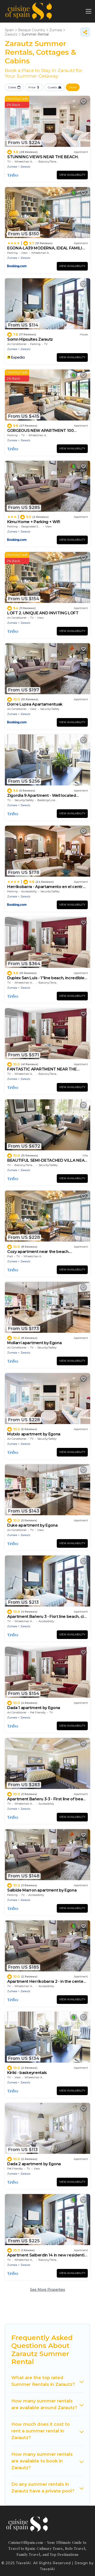 The height and width of the screenshot is (2576, 95). I want to click on Zumaia, so click(12, 166).